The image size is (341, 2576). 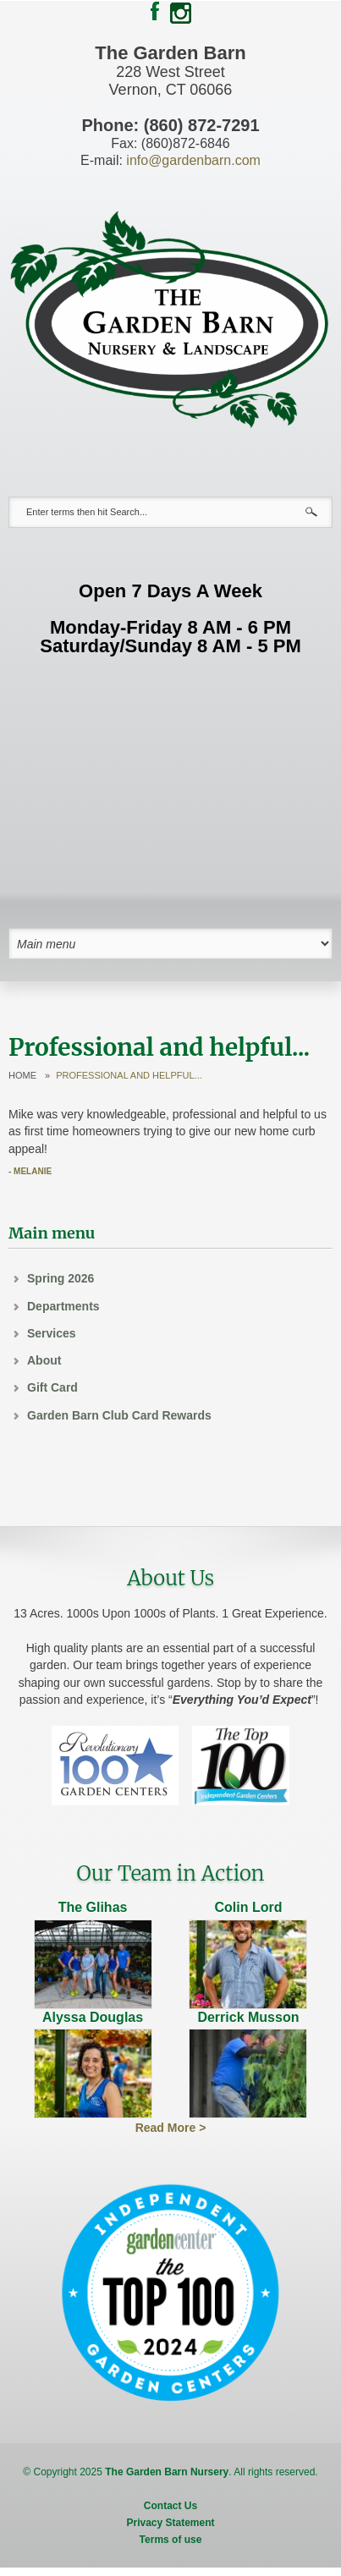 What do you see at coordinates (92, 2017) in the screenshot?
I see `Alyssa Douglas` at bounding box center [92, 2017].